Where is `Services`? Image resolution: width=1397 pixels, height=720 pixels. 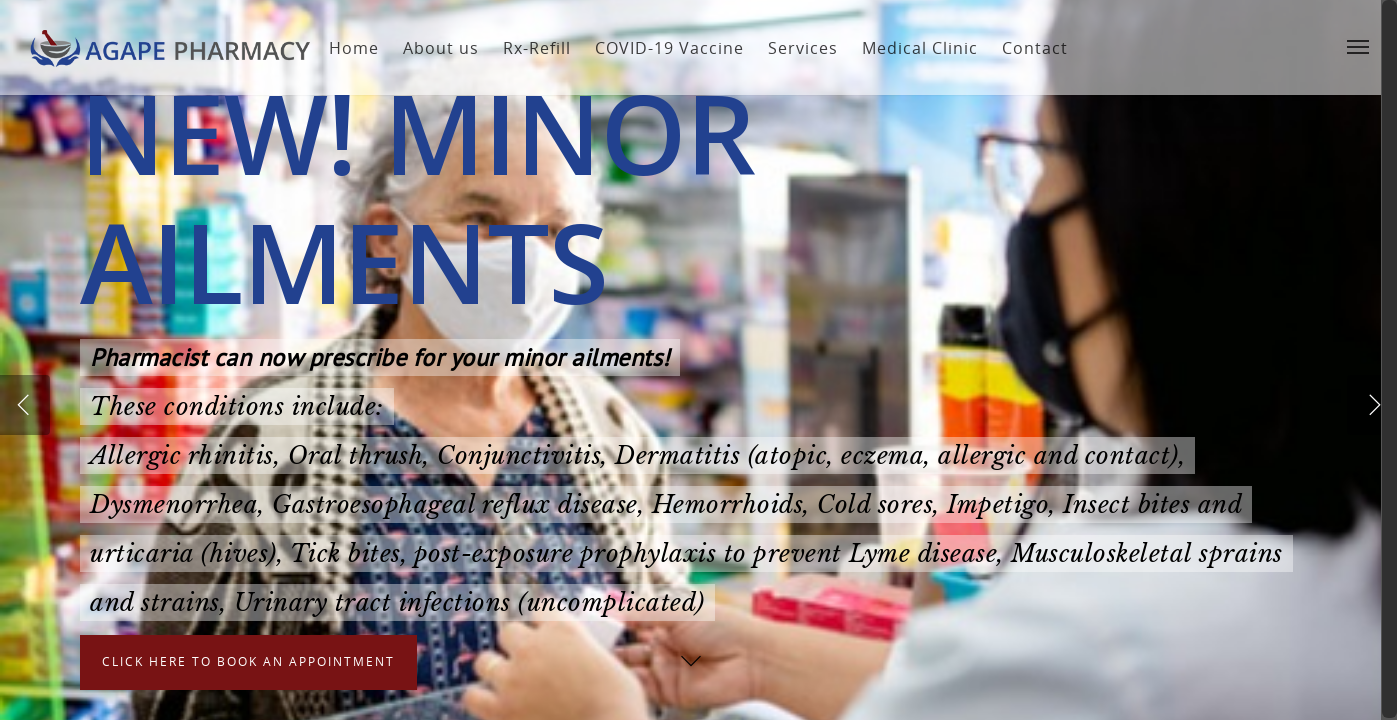 Services is located at coordinates (795, 48).